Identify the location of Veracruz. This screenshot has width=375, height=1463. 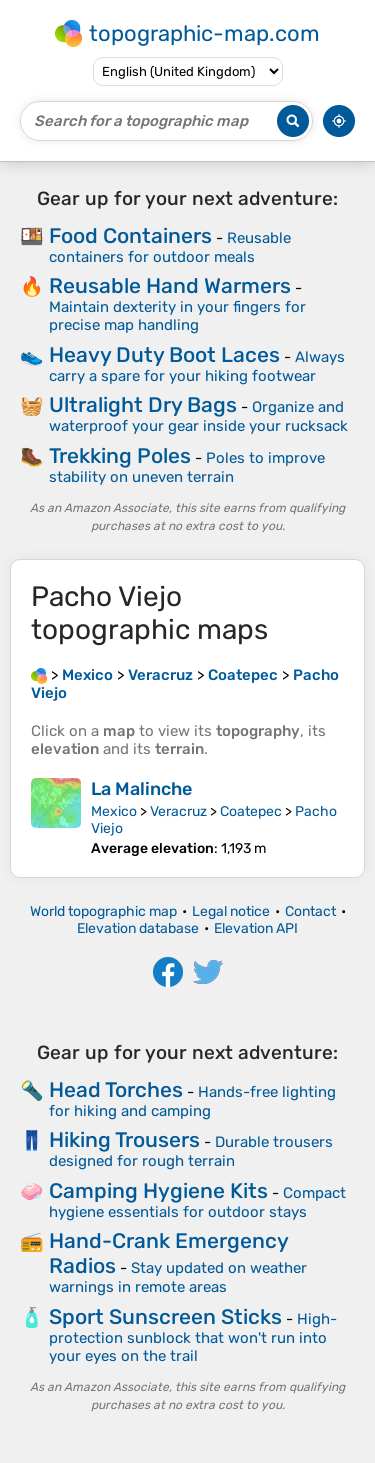
(178, 811).